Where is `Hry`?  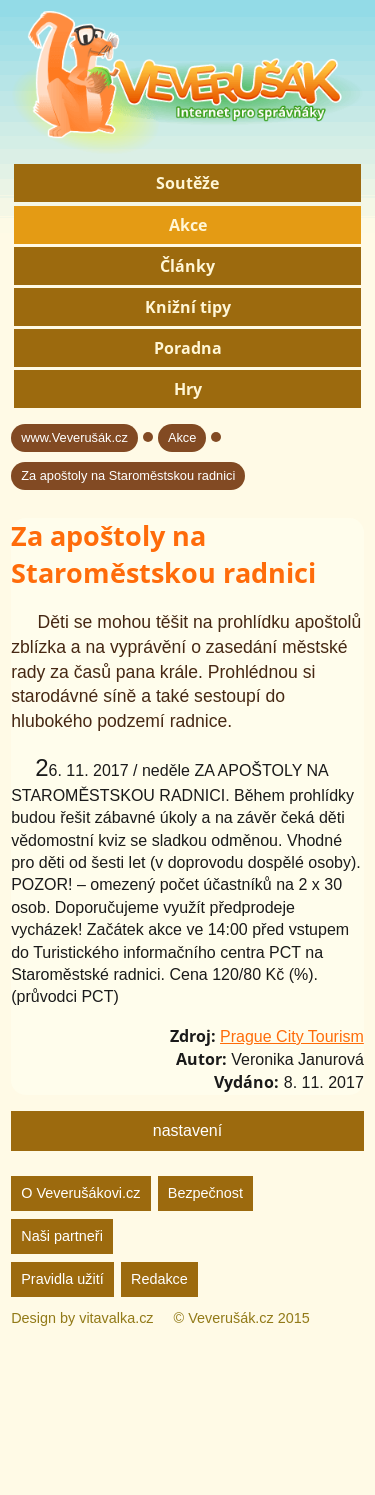
Hry is located at coordinates (188, 389).